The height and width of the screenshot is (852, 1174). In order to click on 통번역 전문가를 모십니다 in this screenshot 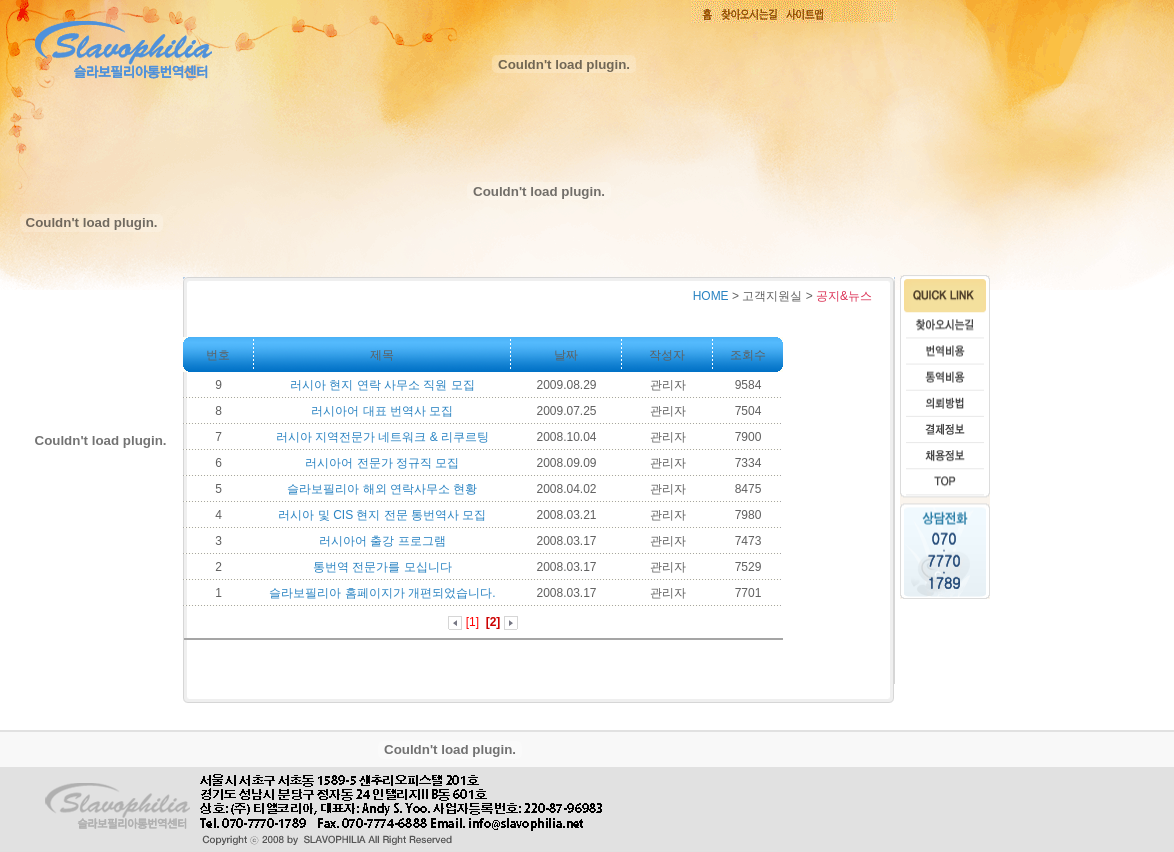, I will do `click(382, 567)`.